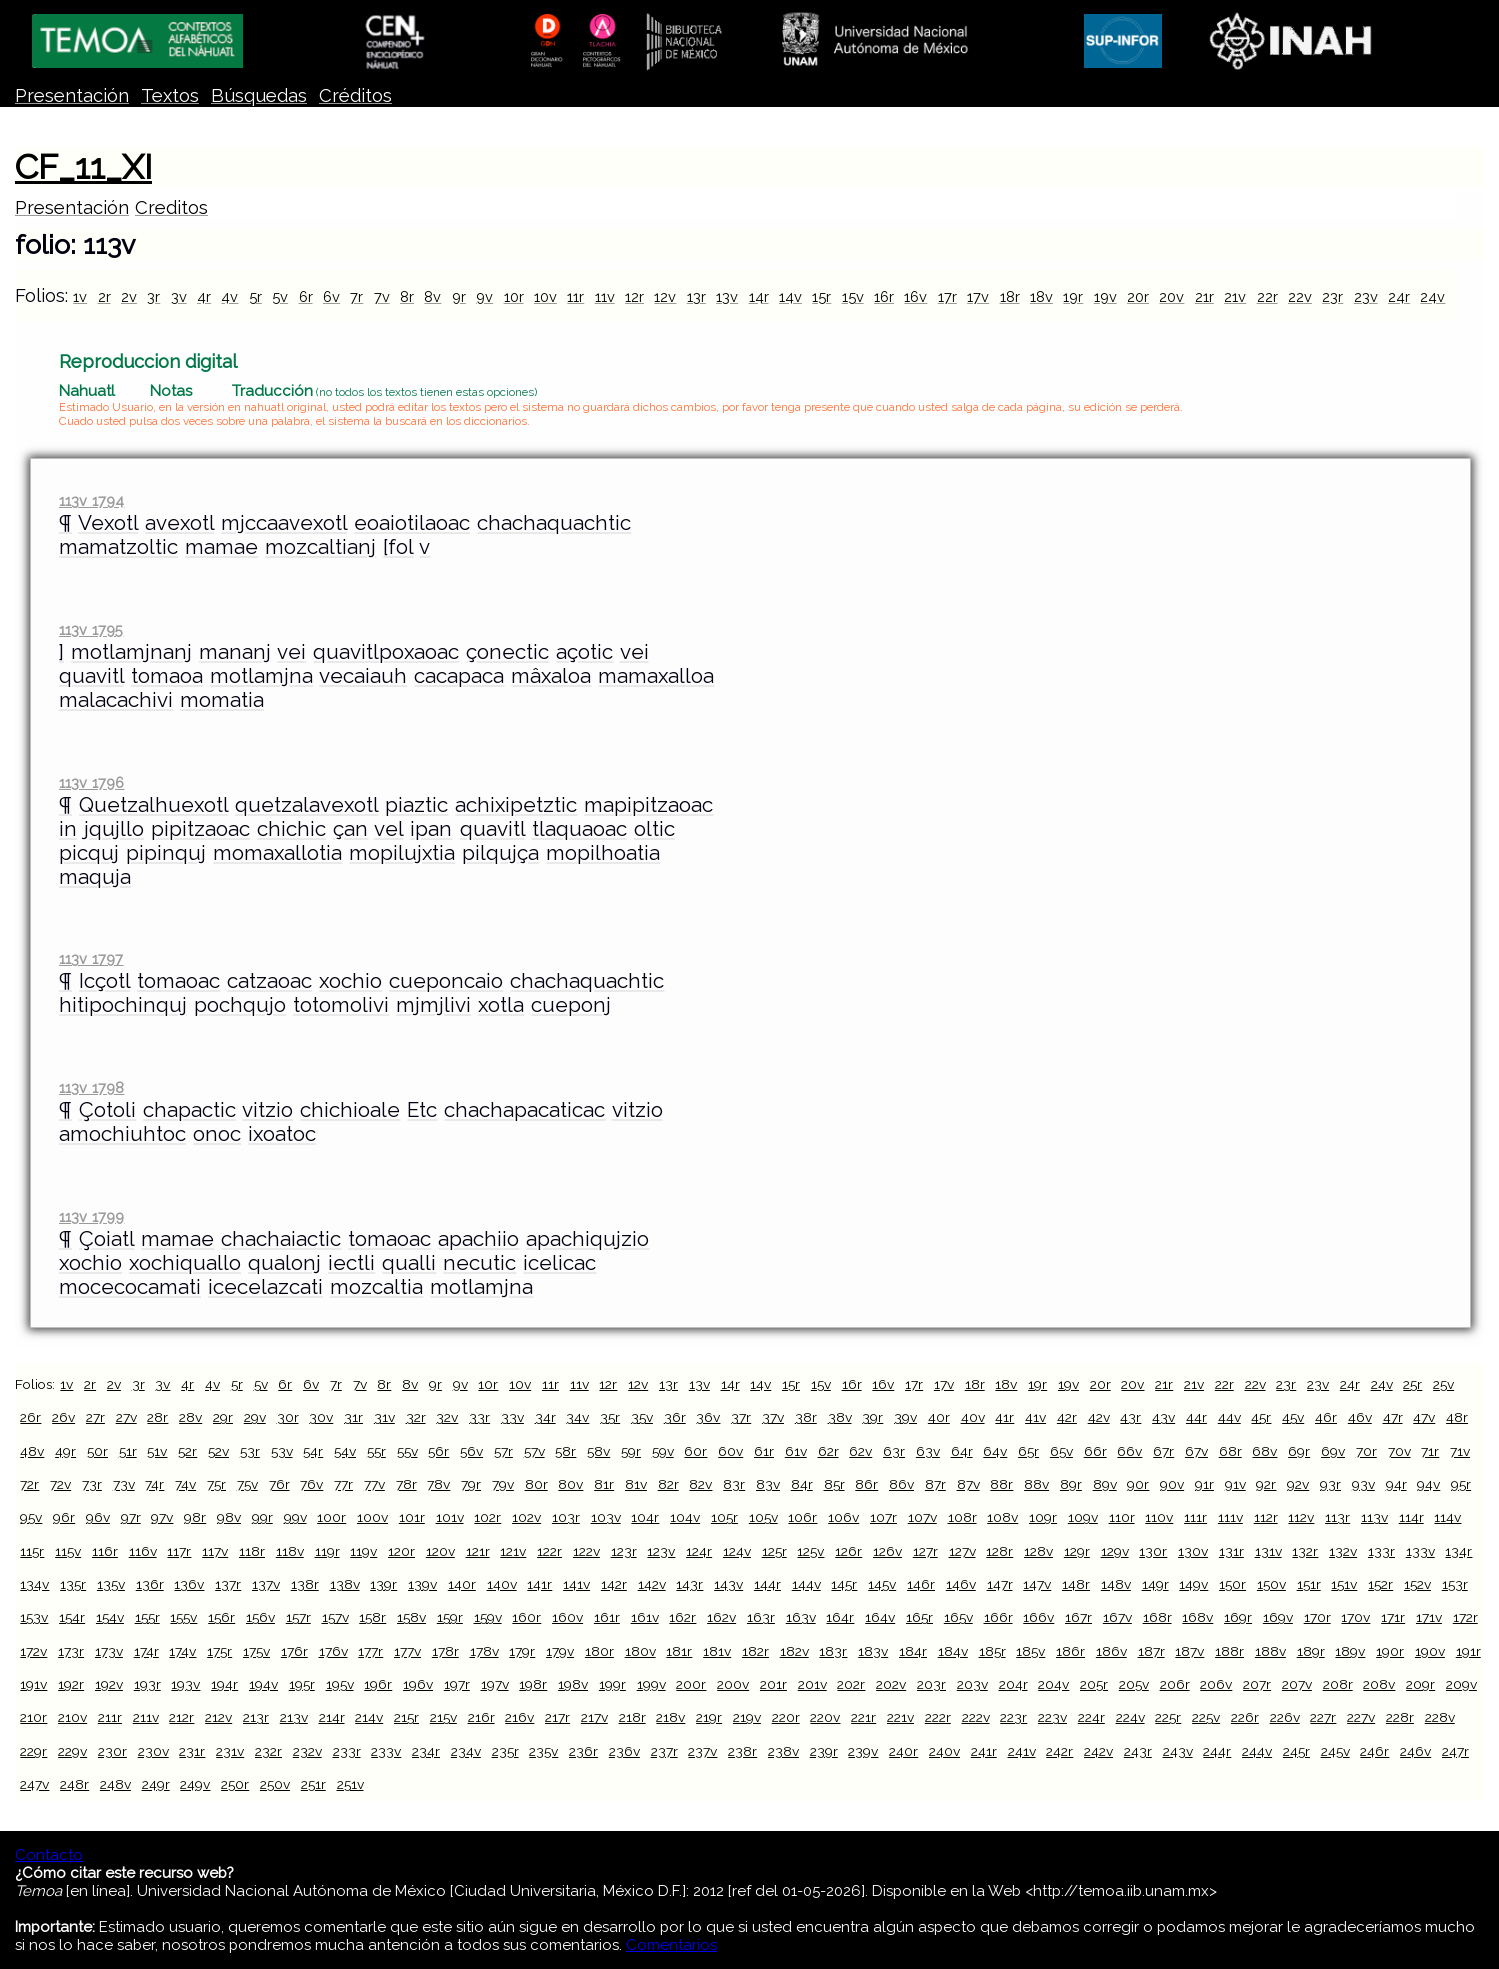  I want to click on 39r, so click(872, 1417).